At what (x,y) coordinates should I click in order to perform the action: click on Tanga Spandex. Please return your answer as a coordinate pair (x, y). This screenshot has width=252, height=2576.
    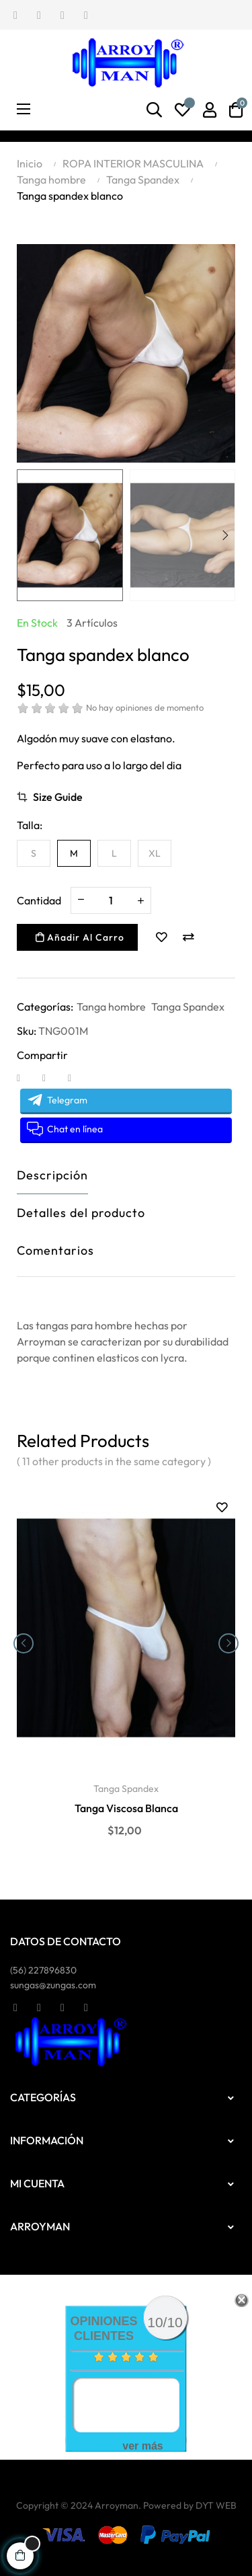
    Looking at the image, I should click on (187, 1006).